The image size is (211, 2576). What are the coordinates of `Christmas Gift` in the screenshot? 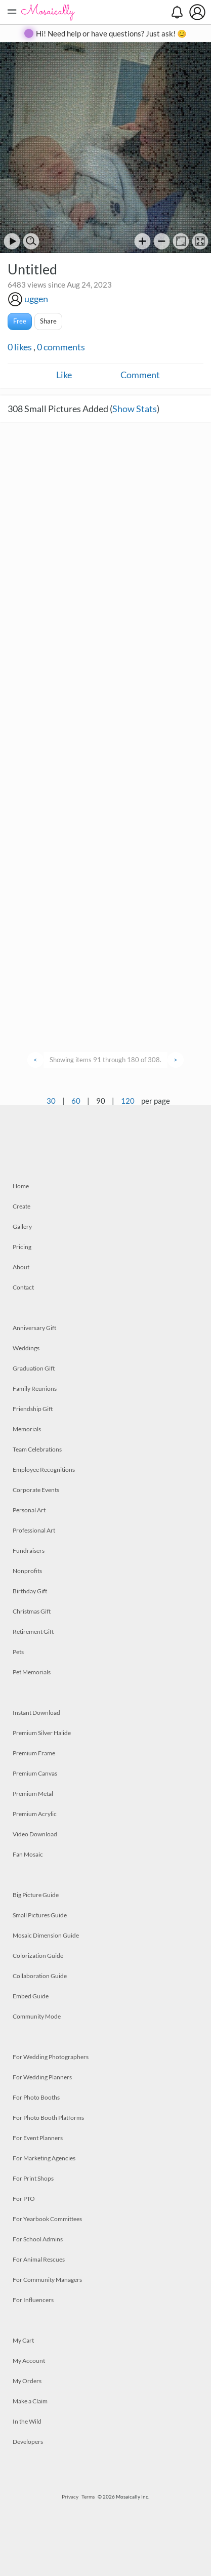 It's located at (32, 1611).